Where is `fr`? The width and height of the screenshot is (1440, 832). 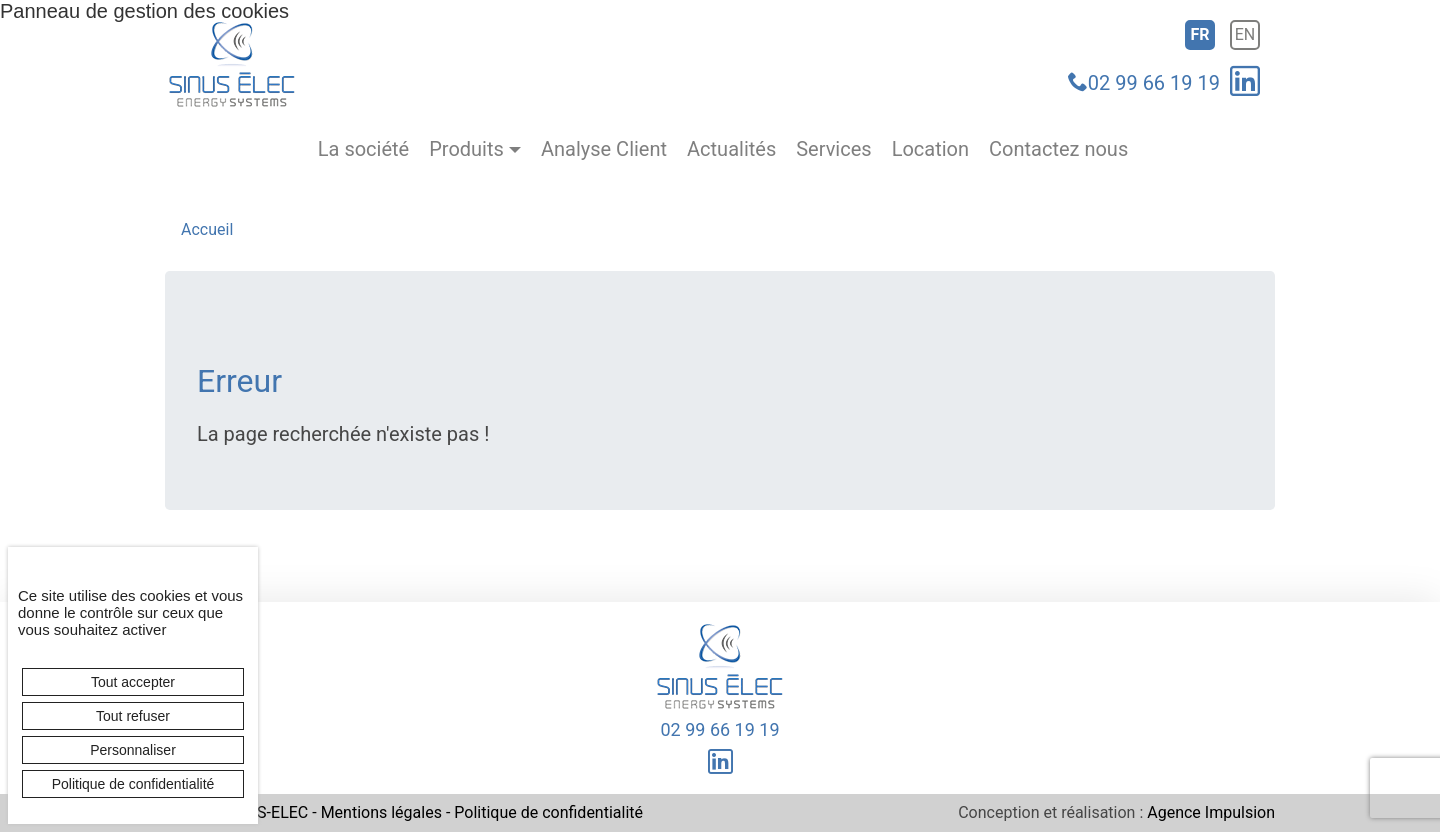
fr is located at coordinates (1199, 34).